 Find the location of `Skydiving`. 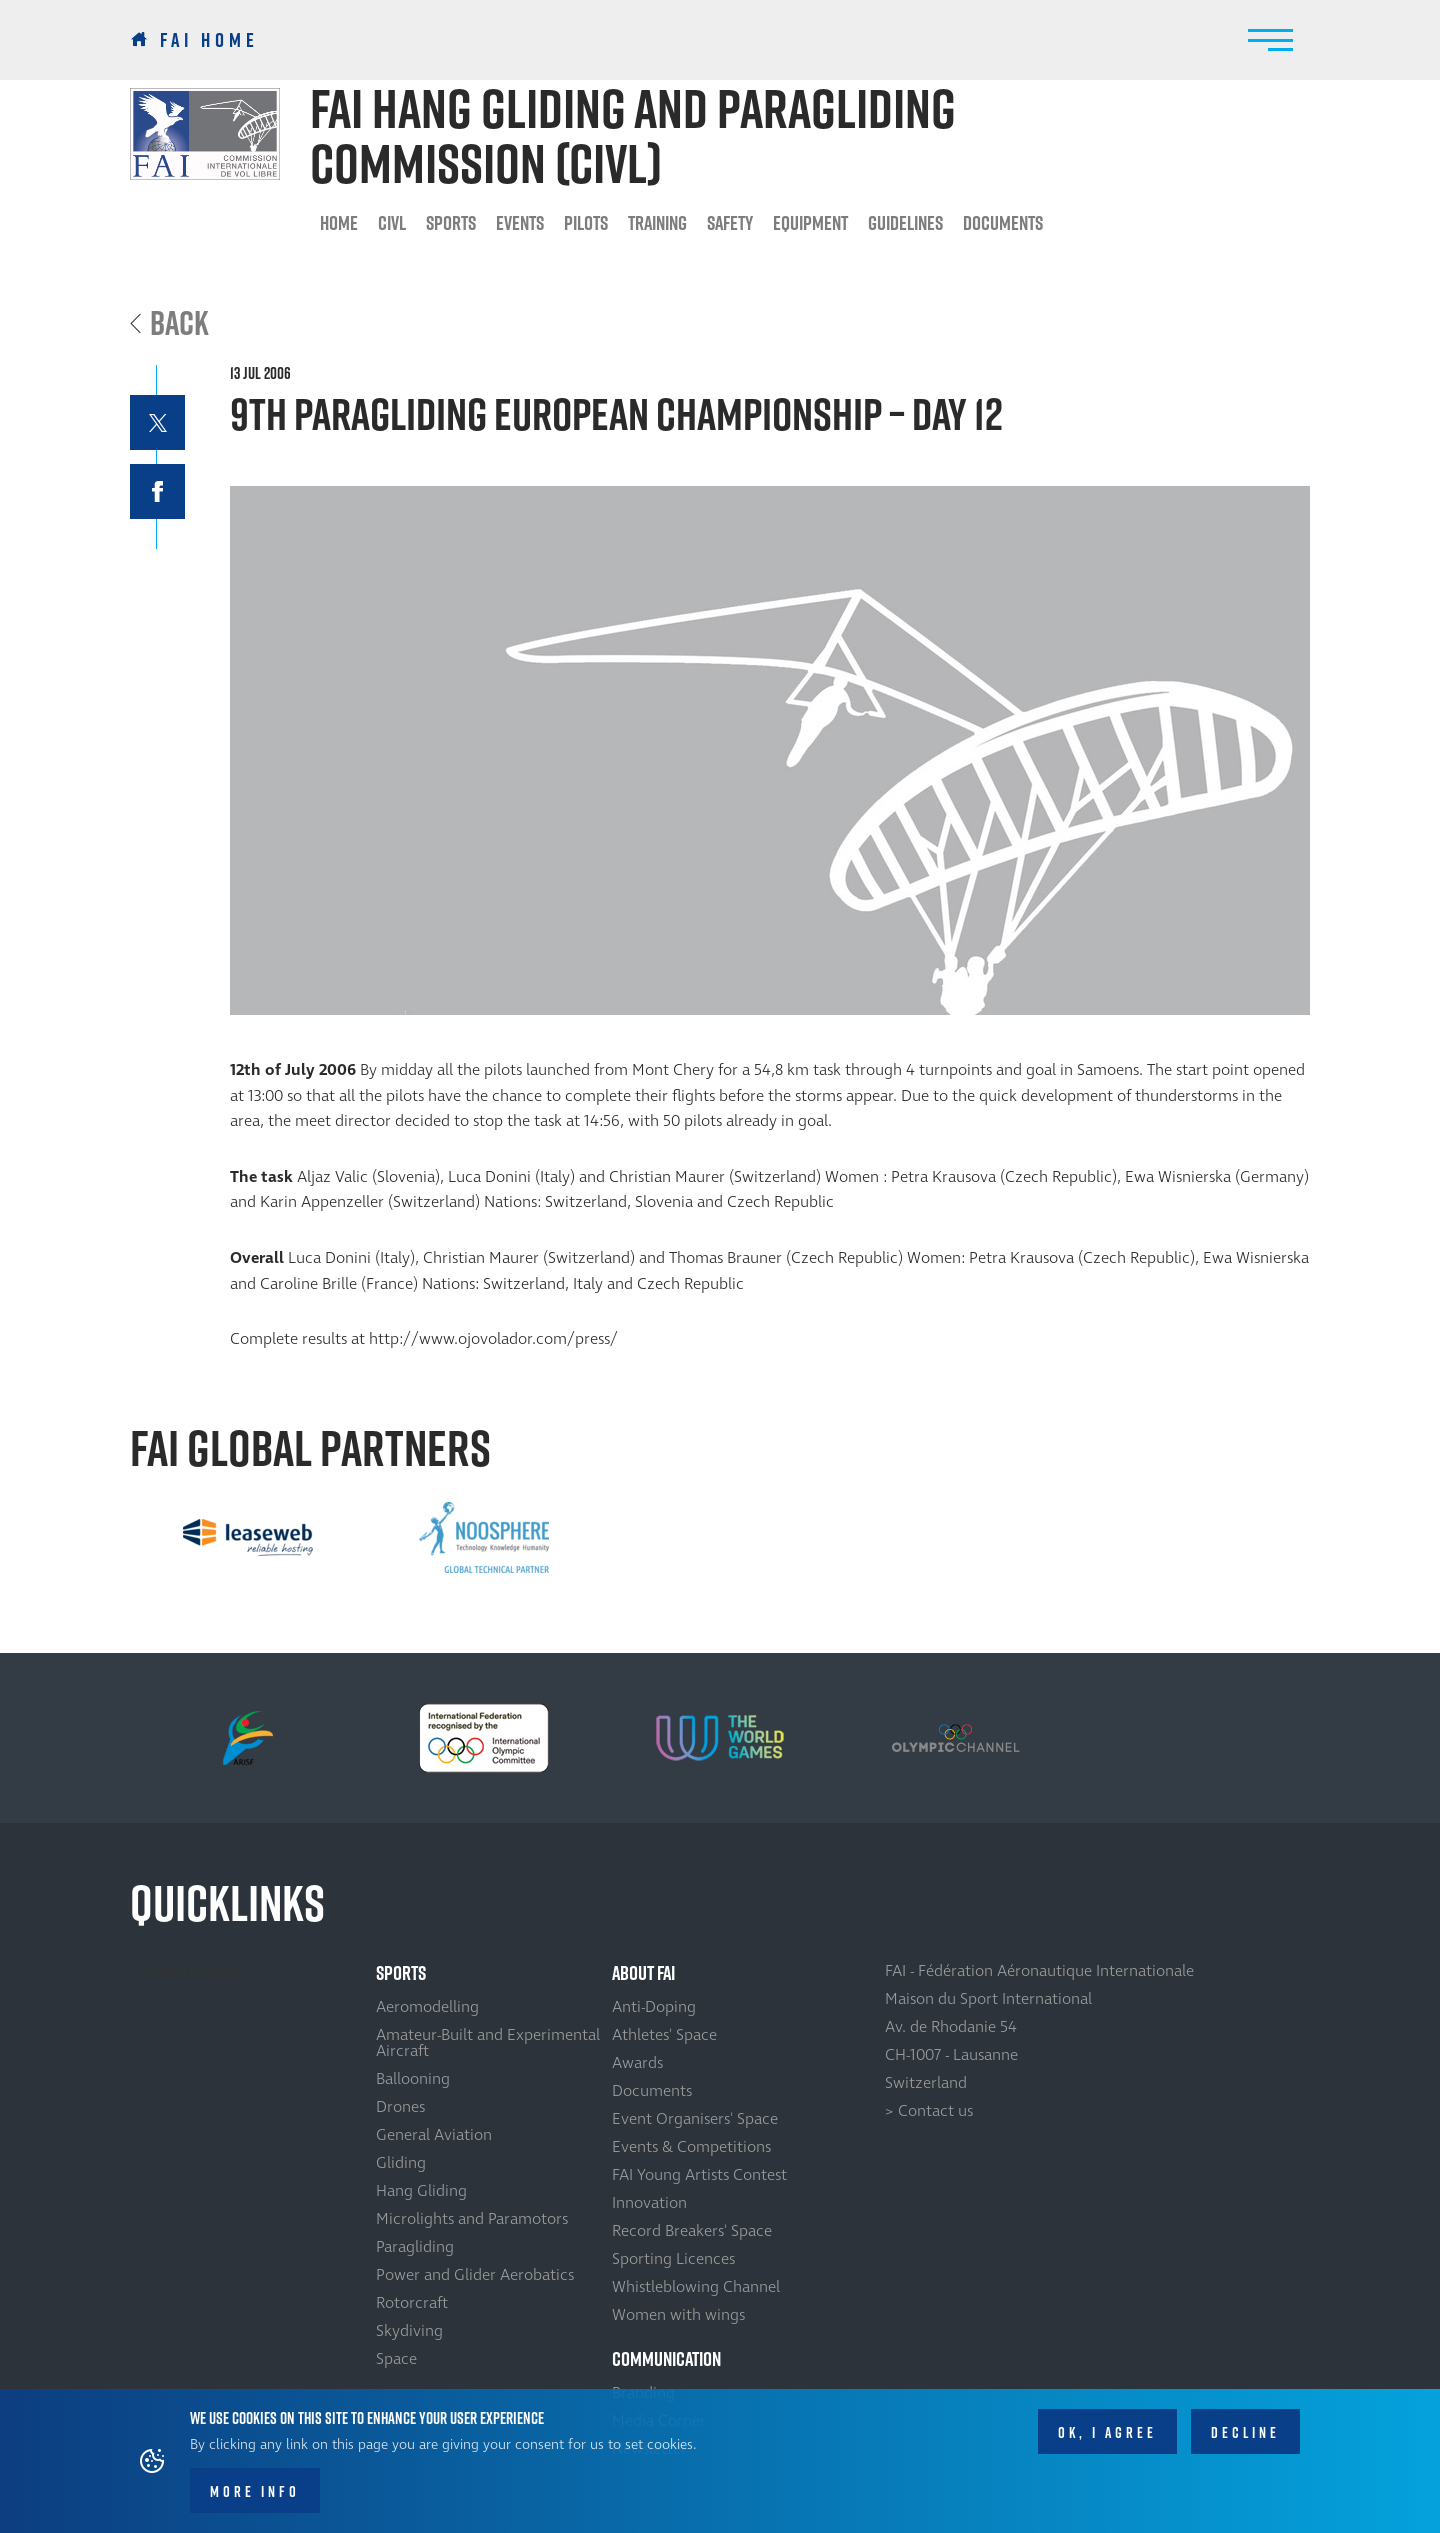

Skydiving is located at coordinates (409, 2331).